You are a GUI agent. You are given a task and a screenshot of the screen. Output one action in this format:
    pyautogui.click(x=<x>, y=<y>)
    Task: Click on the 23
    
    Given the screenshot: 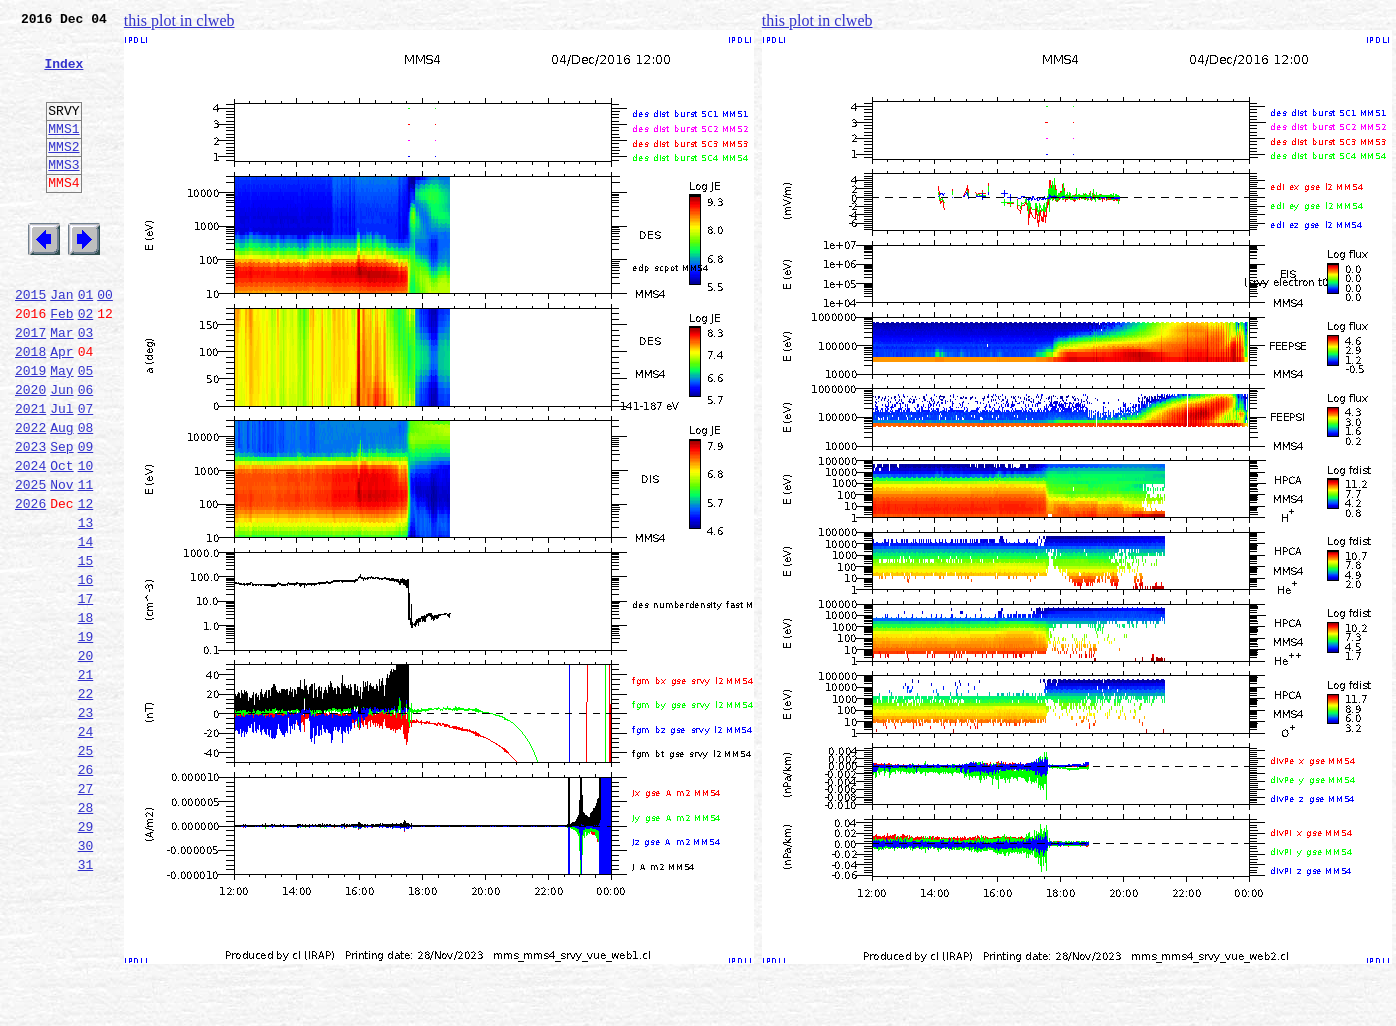 What is the action you would take?
    pyautogui.click(x=86, y=826)
    